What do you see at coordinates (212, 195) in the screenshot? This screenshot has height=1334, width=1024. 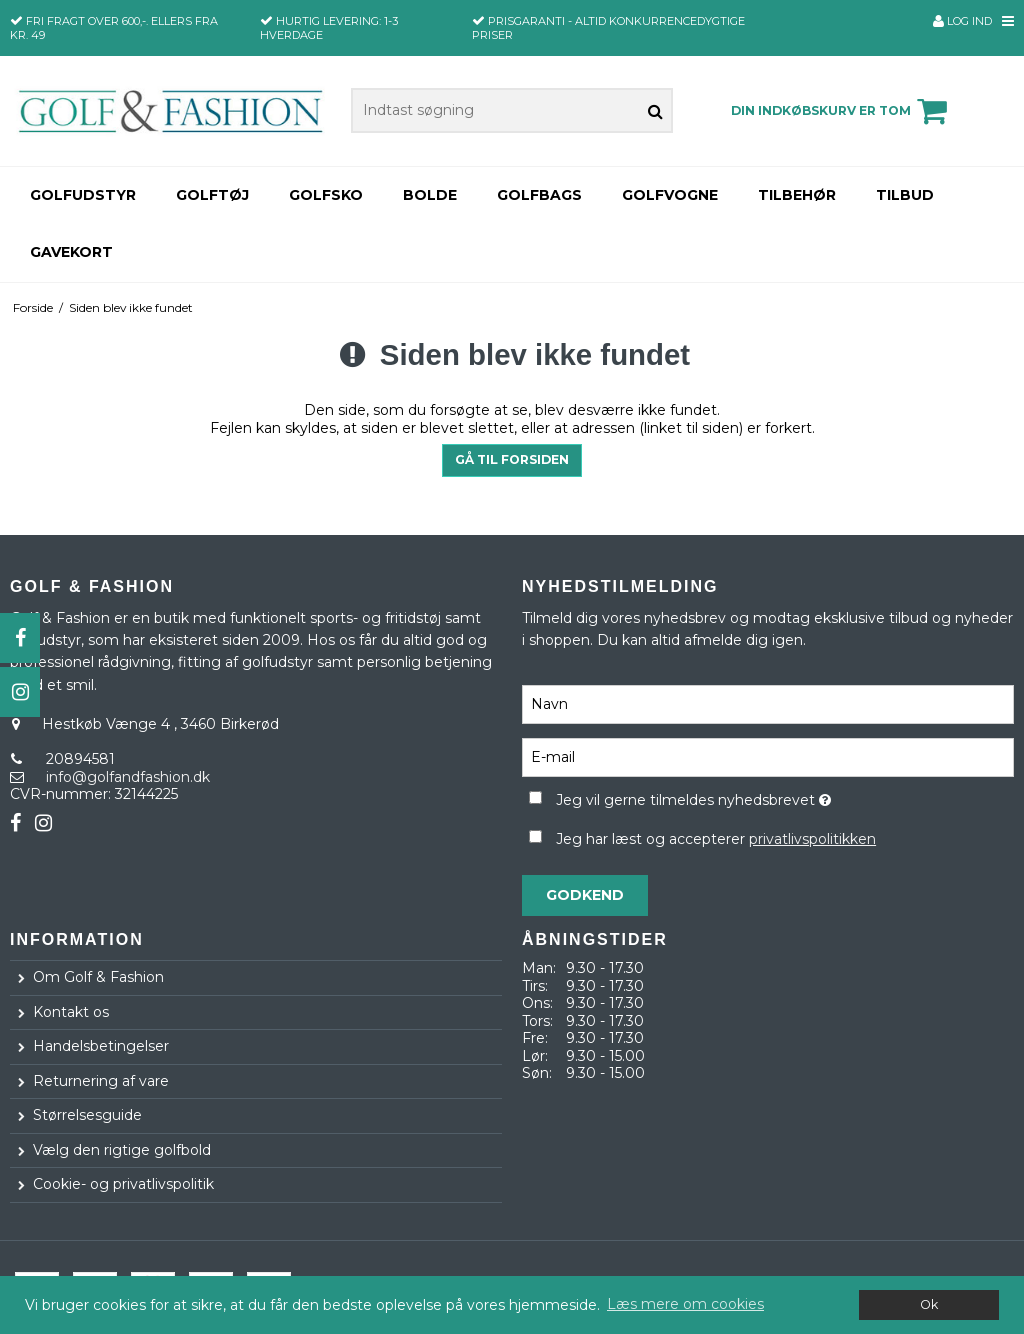 I see `Golftøj` at bounding box center [212, 195].